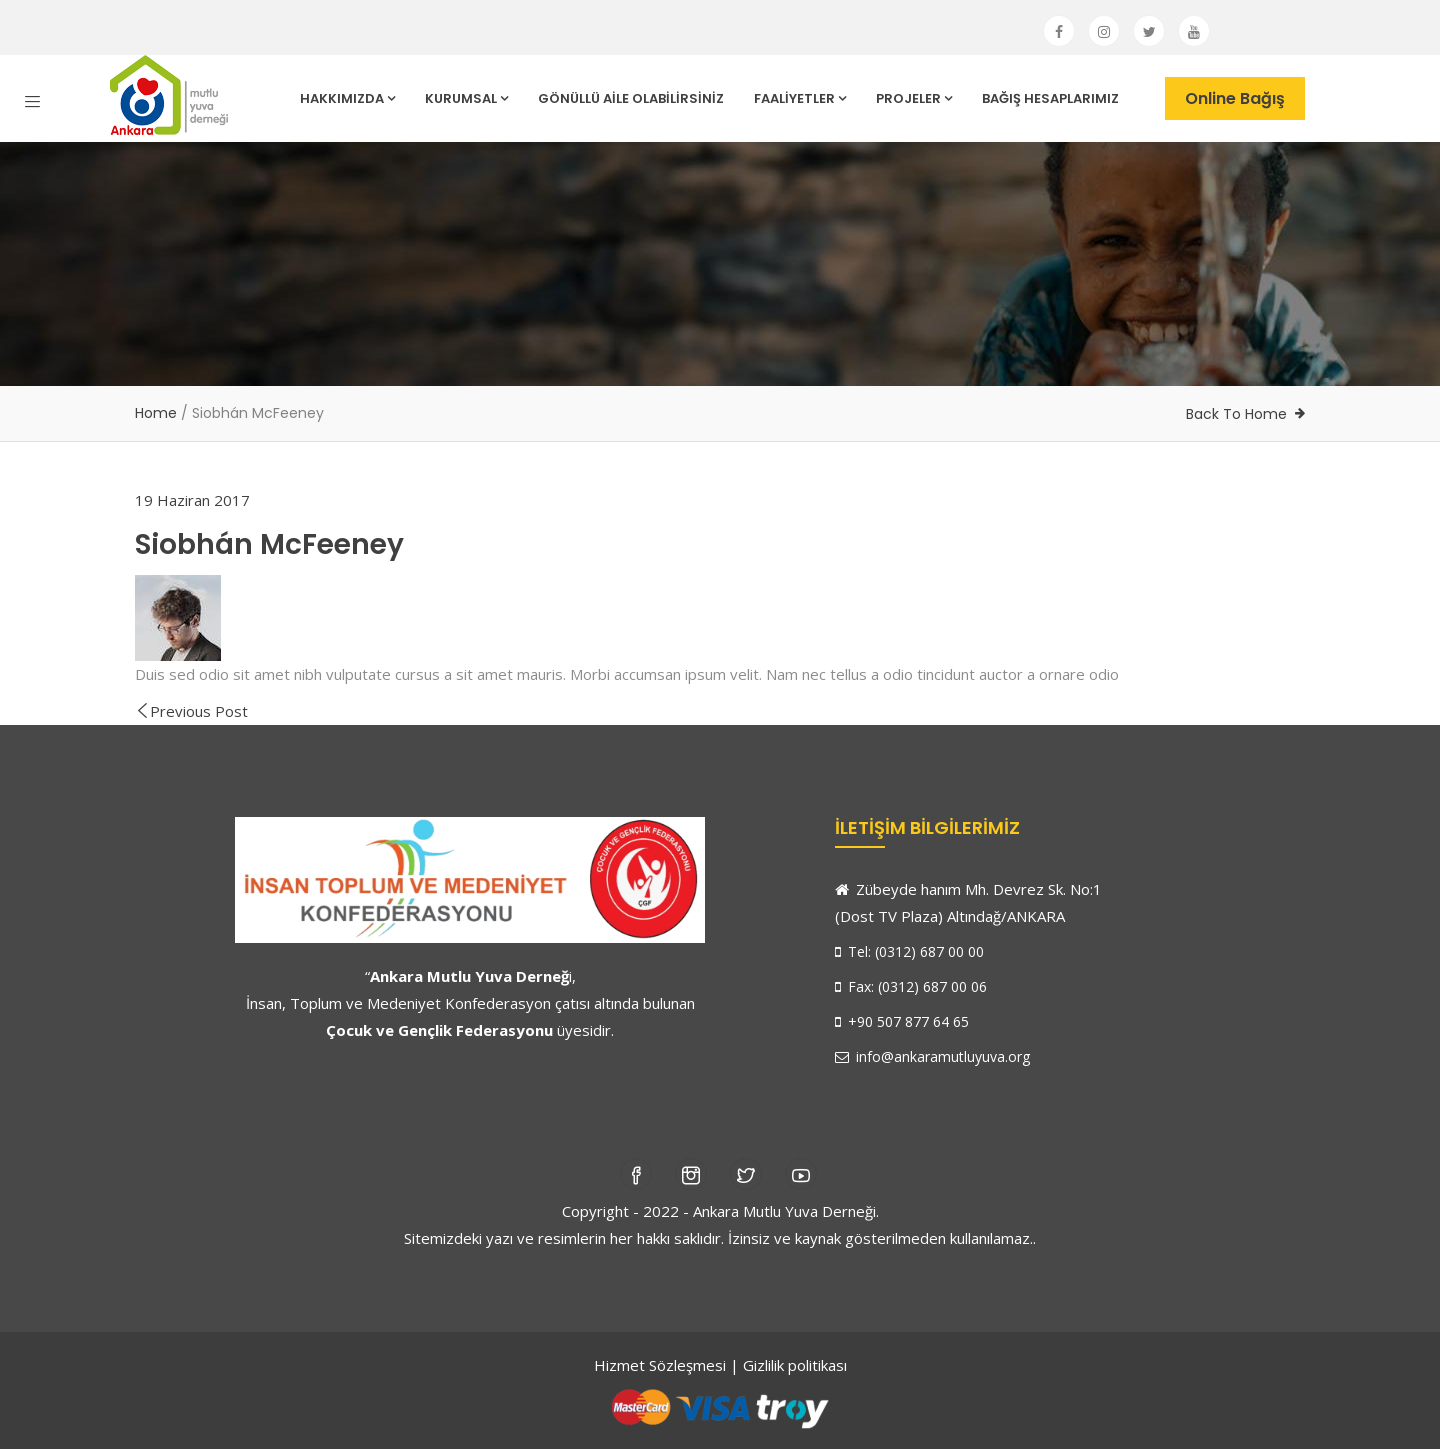 Image resolution: width=1440 pixels, height=1449 pixels. I want to click on Hizmet Sözleşmesi, so click(660, 1365).